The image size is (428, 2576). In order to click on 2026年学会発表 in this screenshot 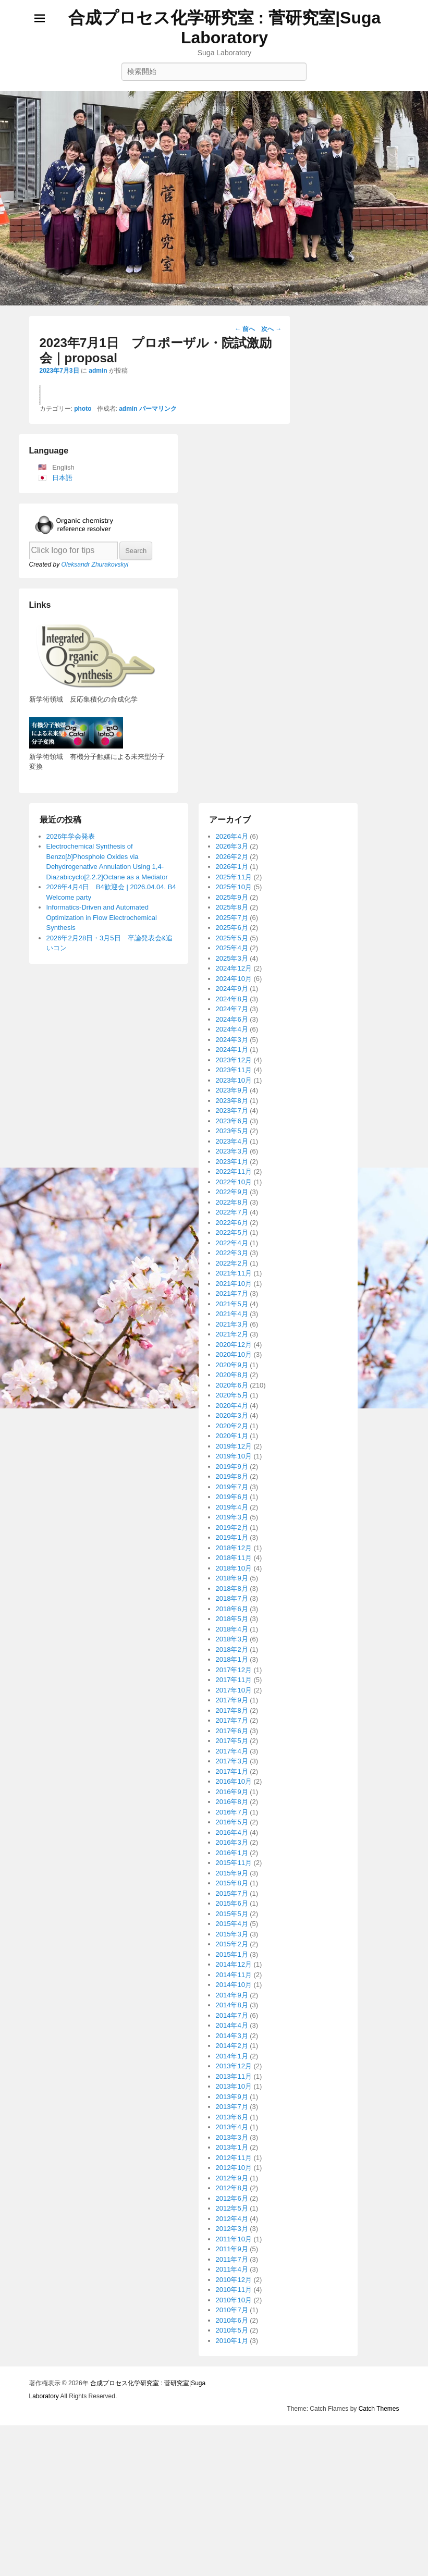, I will do `click(70, 1368)`.